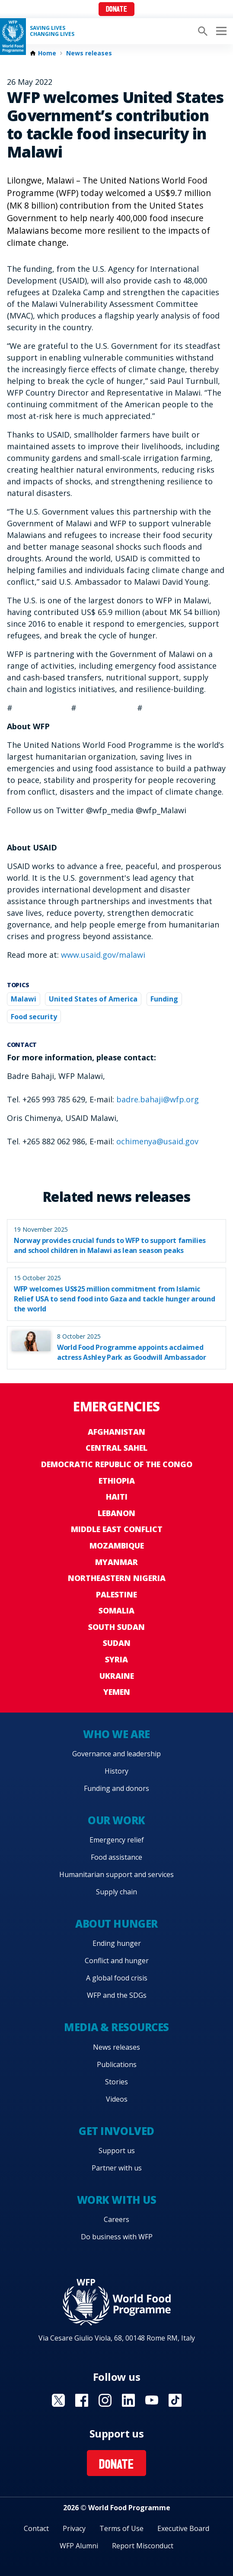 The height and width of the screenshot is (2576, 233). Describe the element at coordinates (116, 2200) in the screenshot. I see `Work with us` at that location.